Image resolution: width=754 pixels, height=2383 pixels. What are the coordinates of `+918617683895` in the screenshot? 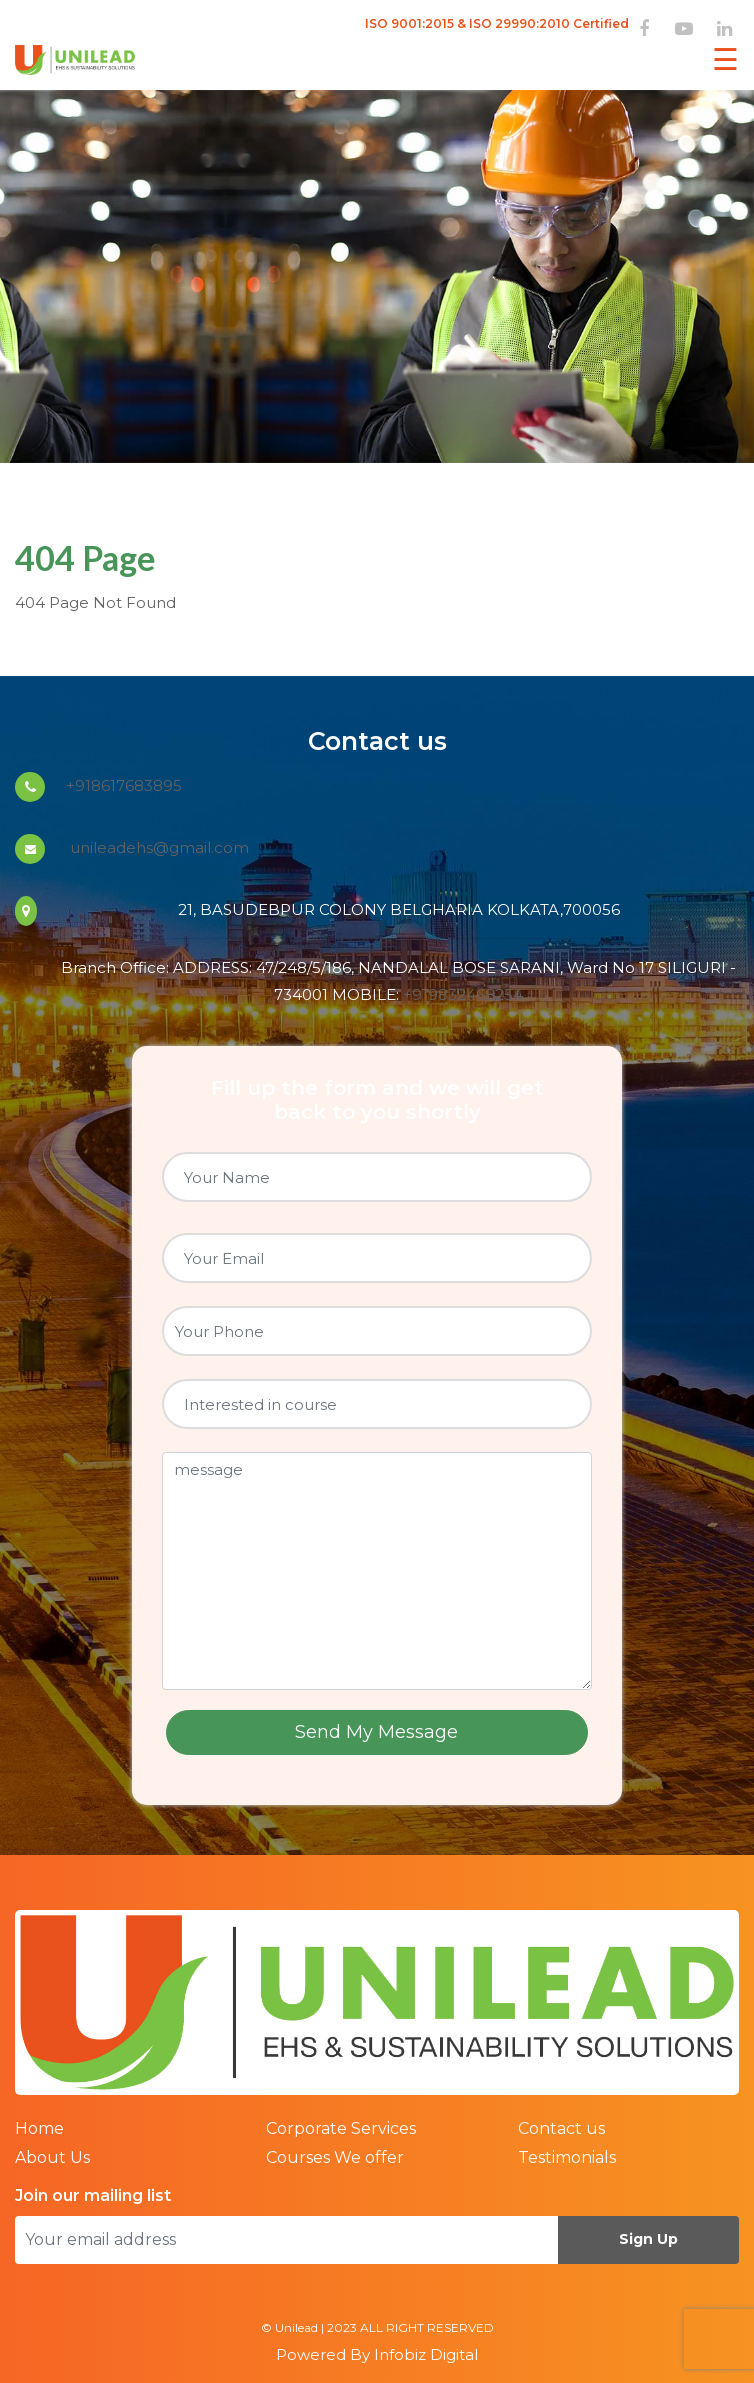 It's located at (124, 785).